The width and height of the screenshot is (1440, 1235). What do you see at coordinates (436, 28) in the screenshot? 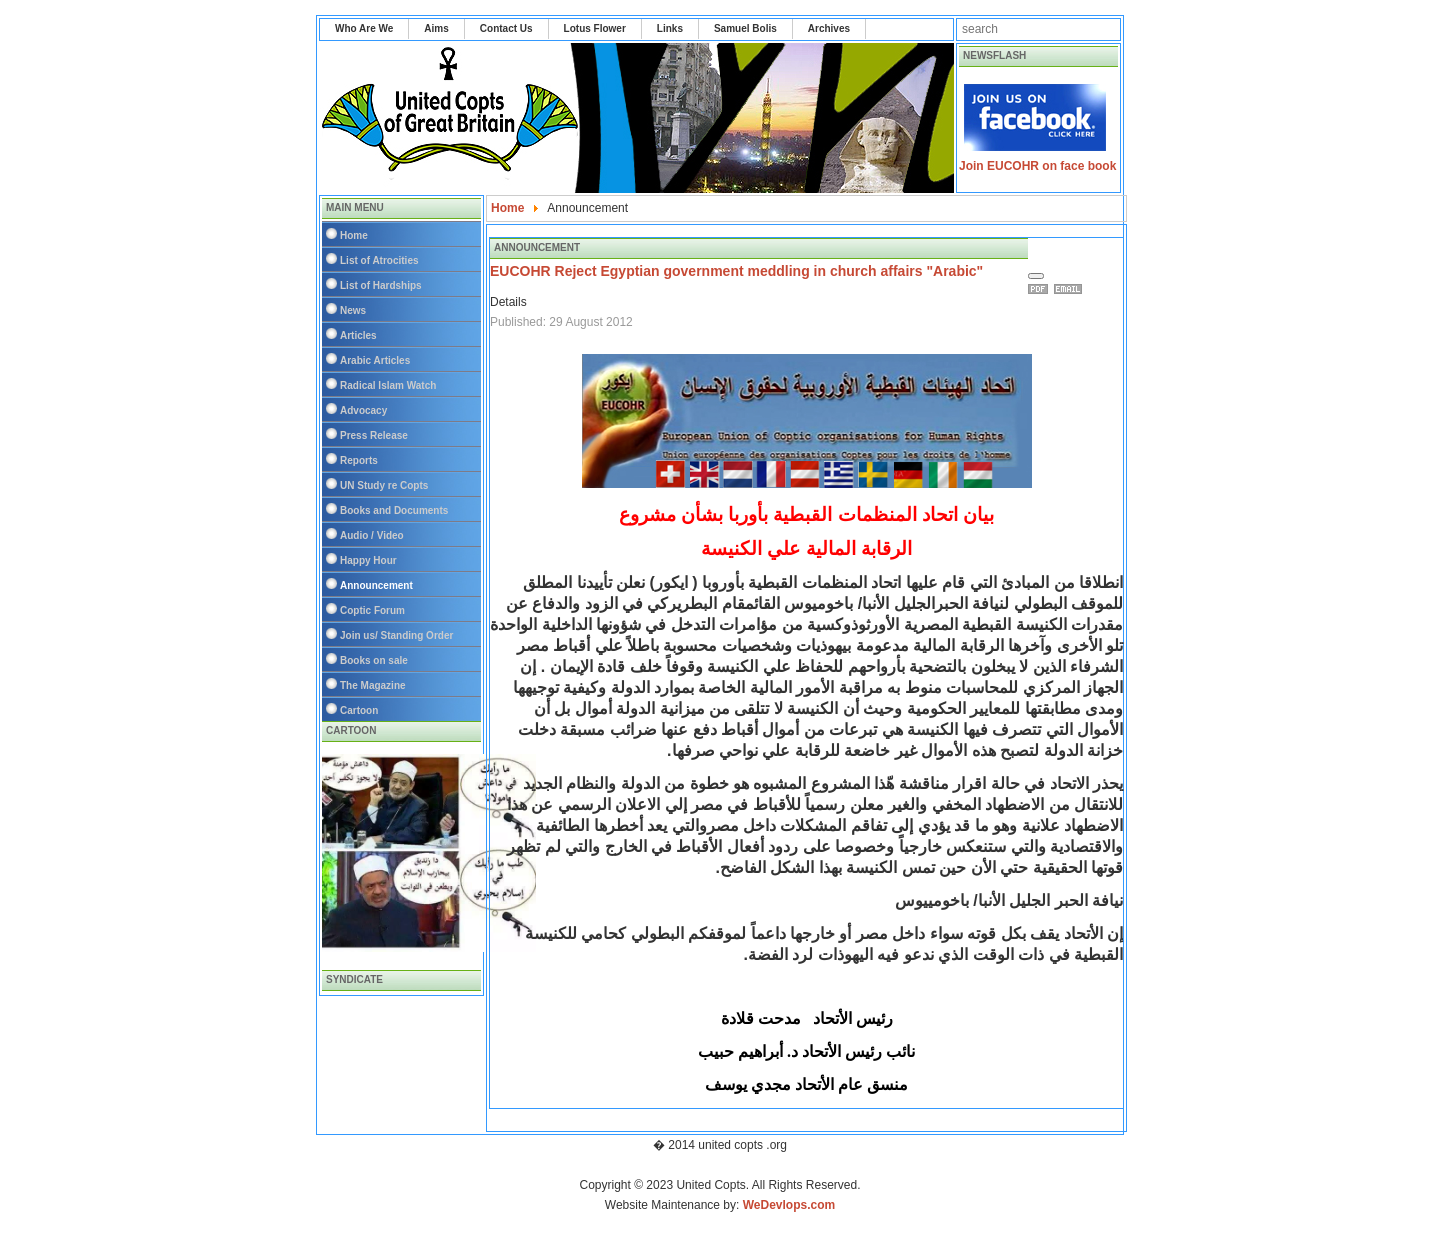
I see `Aims` at bounding box center [436, 28].